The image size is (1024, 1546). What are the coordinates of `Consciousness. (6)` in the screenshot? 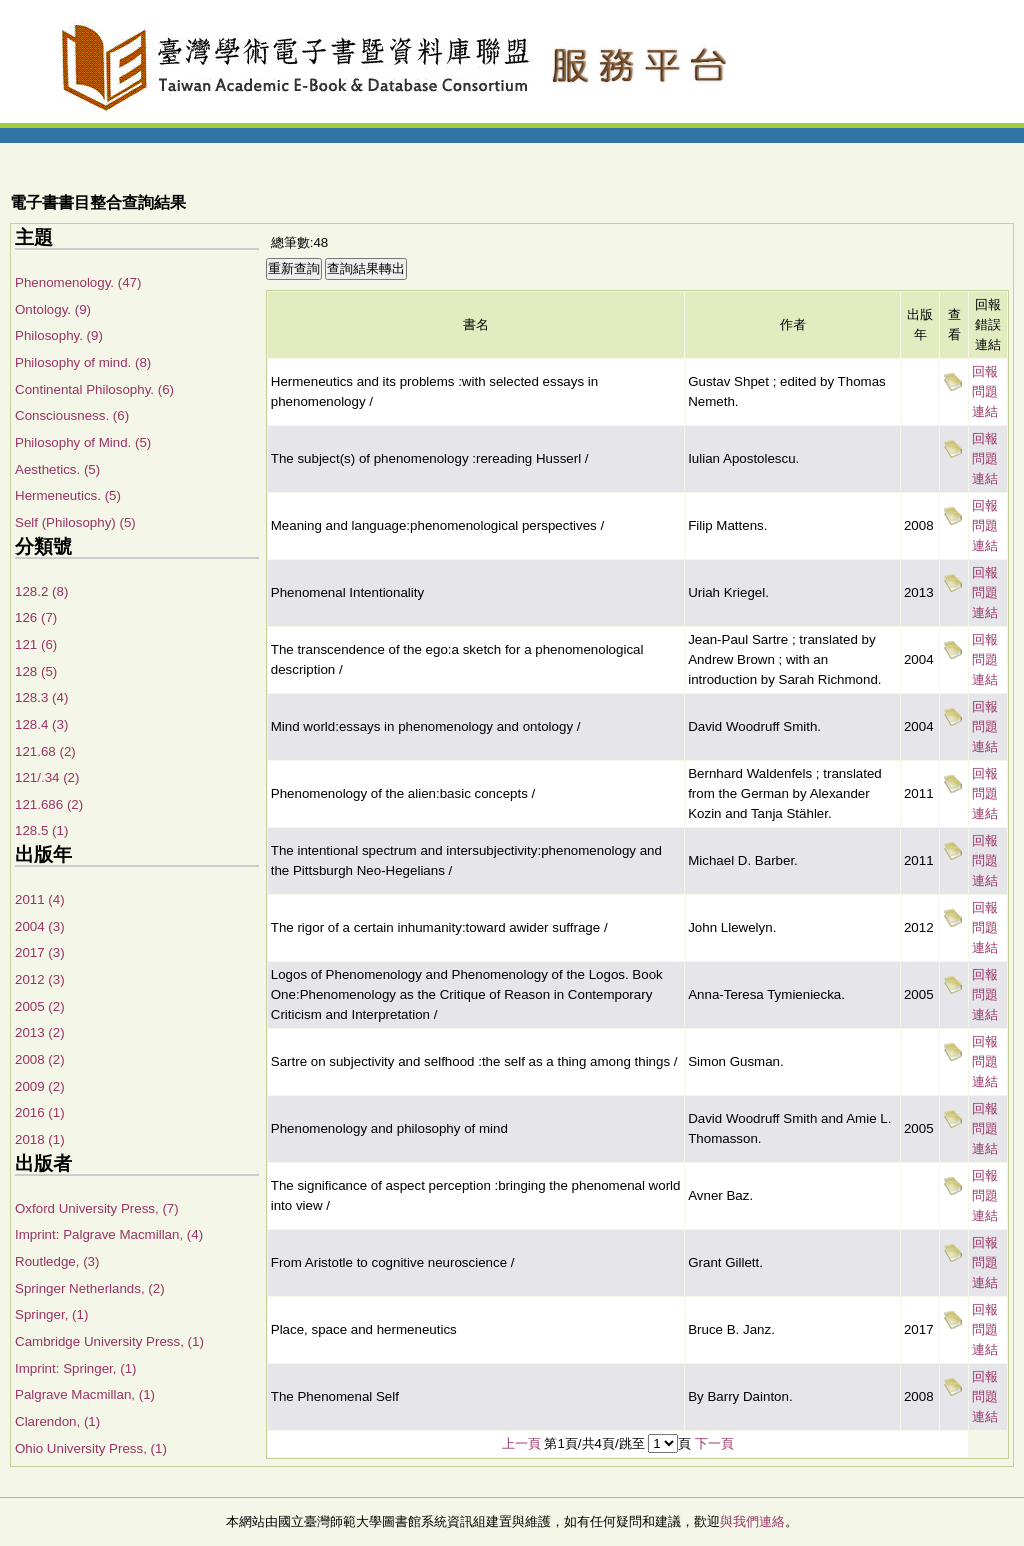 It's located at (72, 415).